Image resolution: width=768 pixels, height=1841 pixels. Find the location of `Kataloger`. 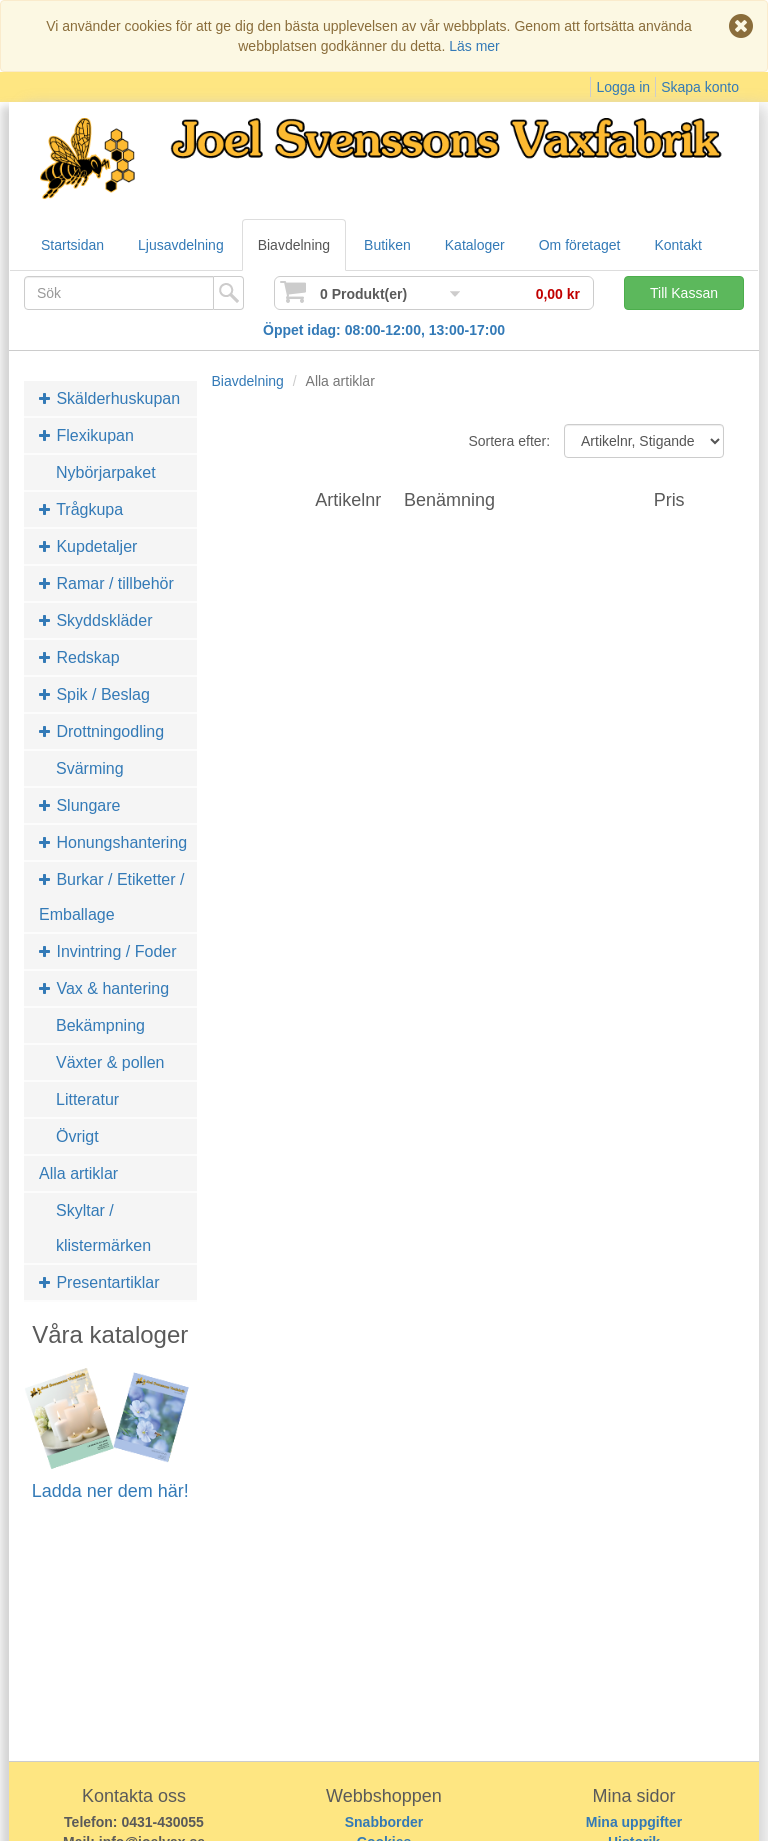

Kataloger is located at coordinates (475, 245).